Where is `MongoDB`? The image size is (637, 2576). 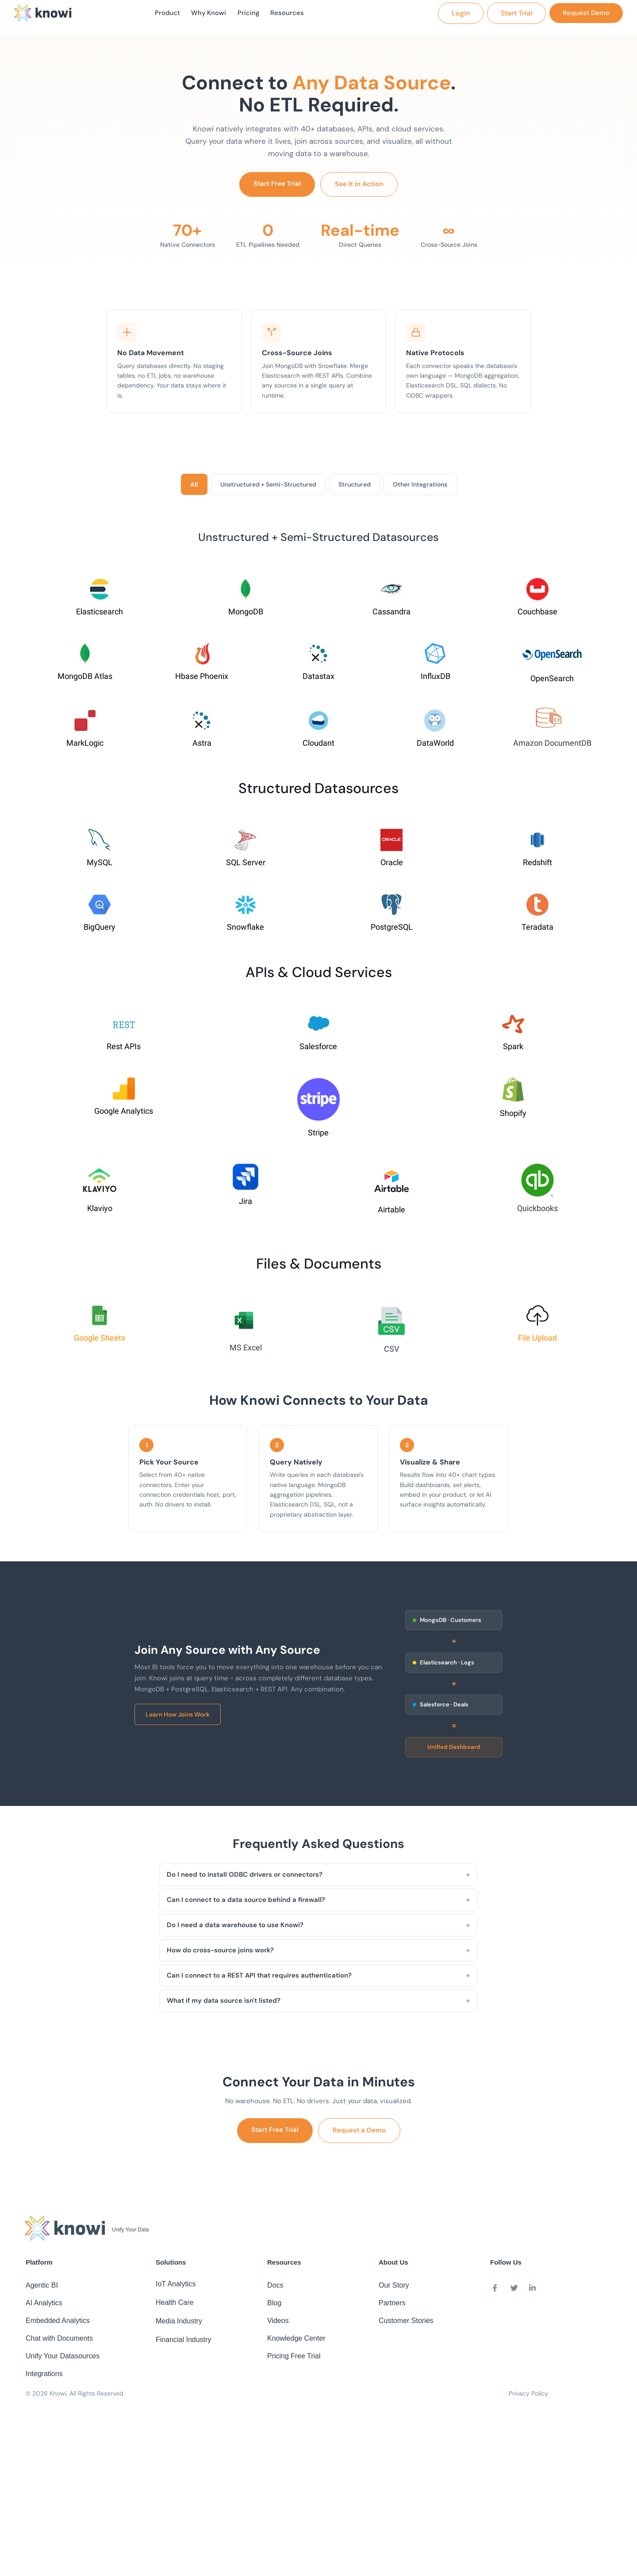 MongoDB is located at coordinates (245, 615).